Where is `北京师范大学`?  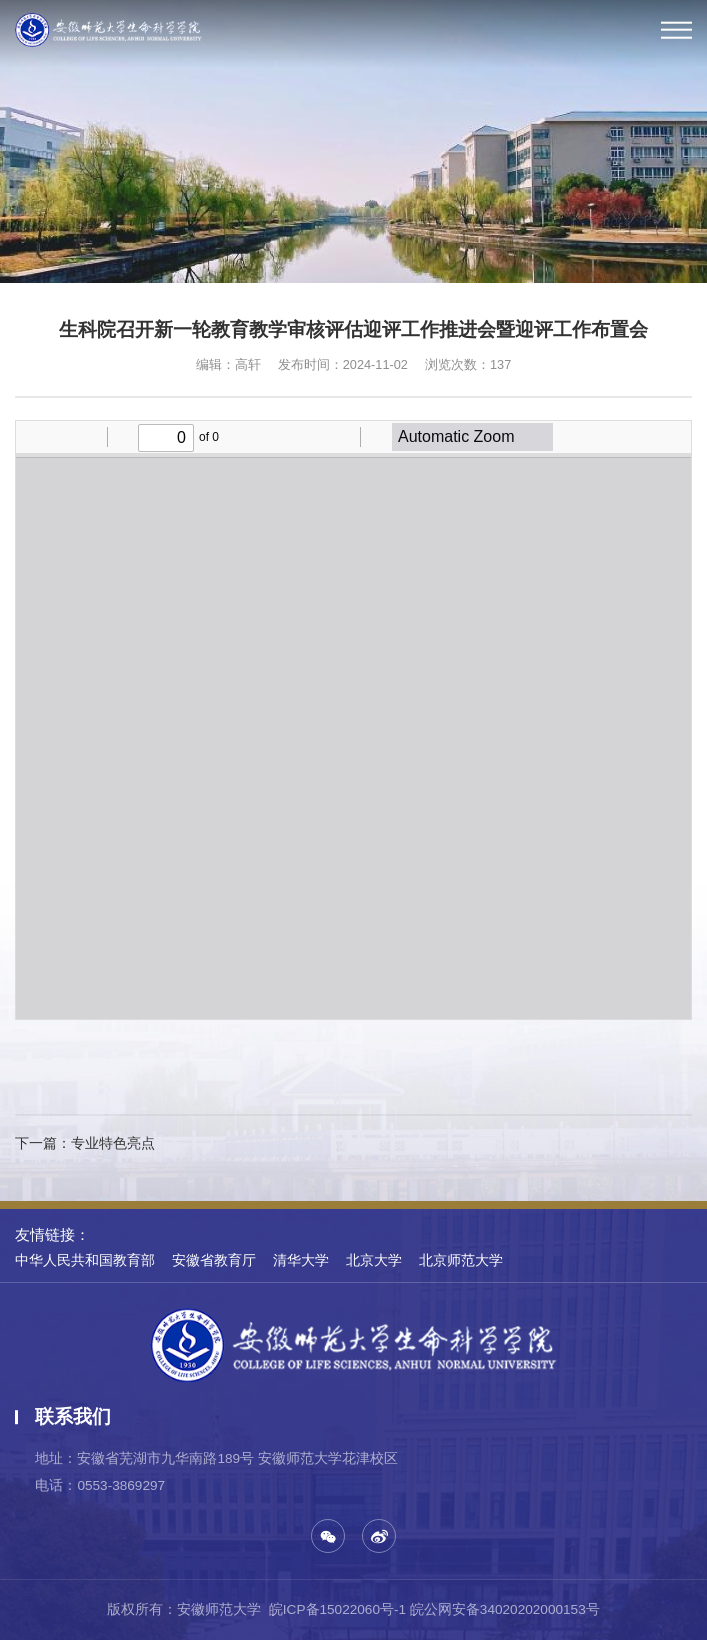 北京师范大学 is located at coordinates (461, 1260).